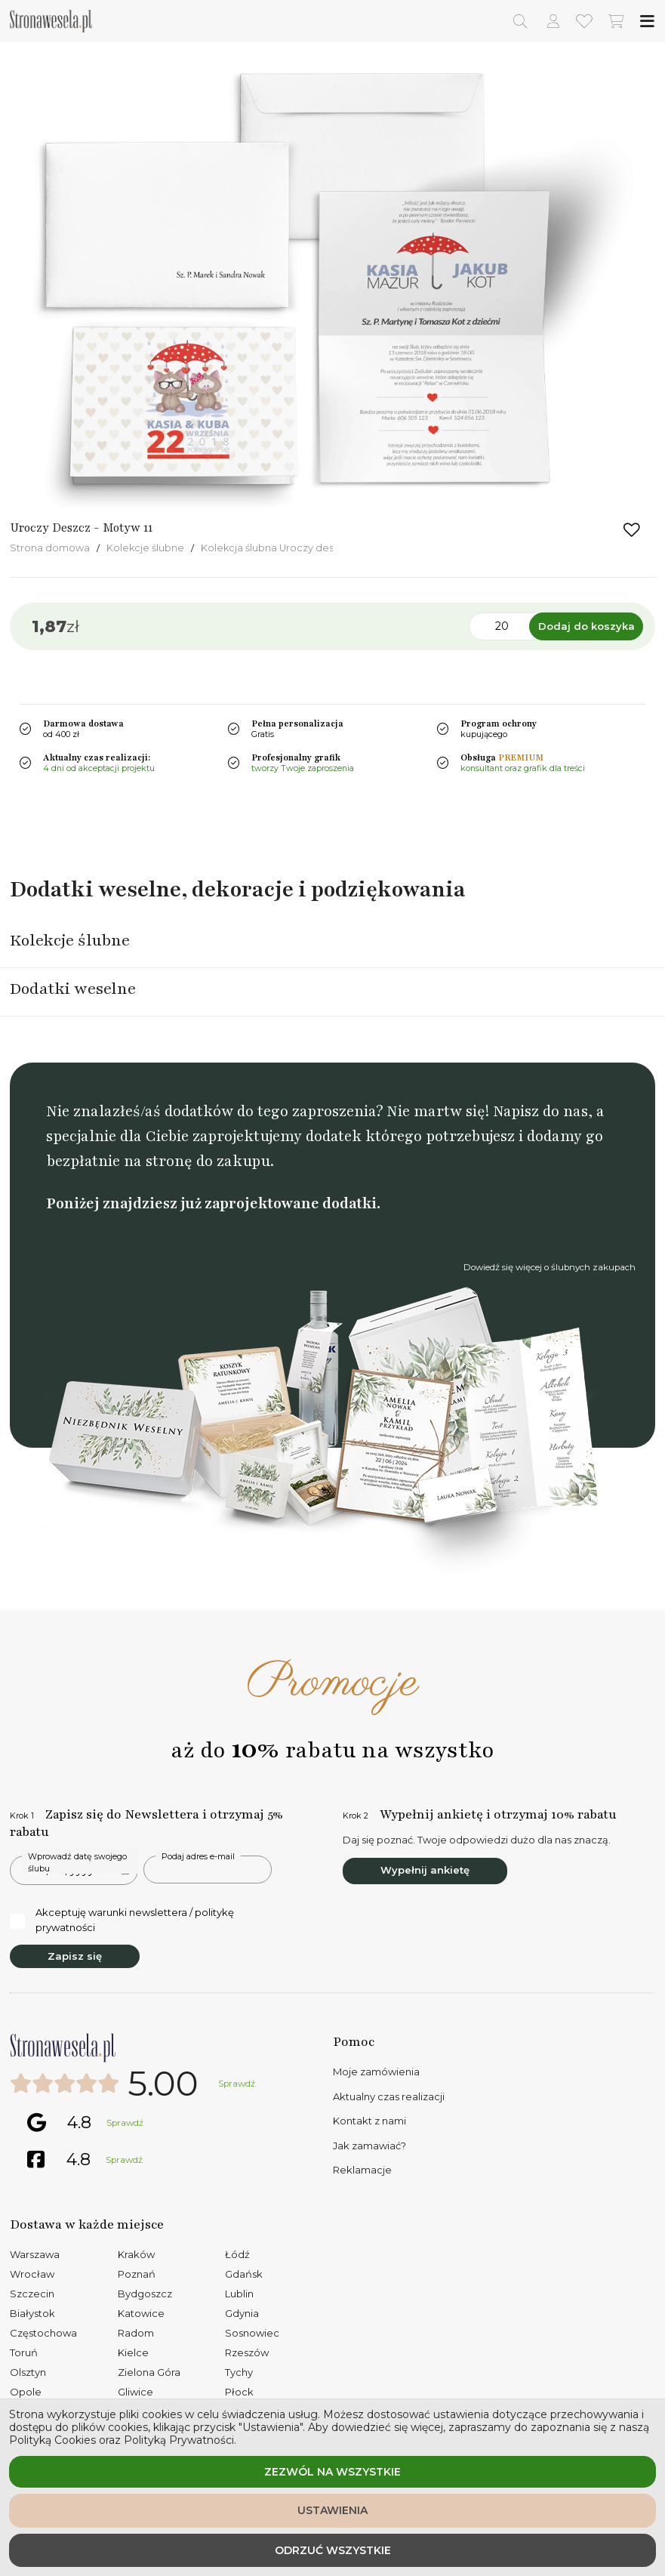 The width and height of the screenshot is (665, 2576). I want to click on Wypełnij ankietę, so click(425, 1870).